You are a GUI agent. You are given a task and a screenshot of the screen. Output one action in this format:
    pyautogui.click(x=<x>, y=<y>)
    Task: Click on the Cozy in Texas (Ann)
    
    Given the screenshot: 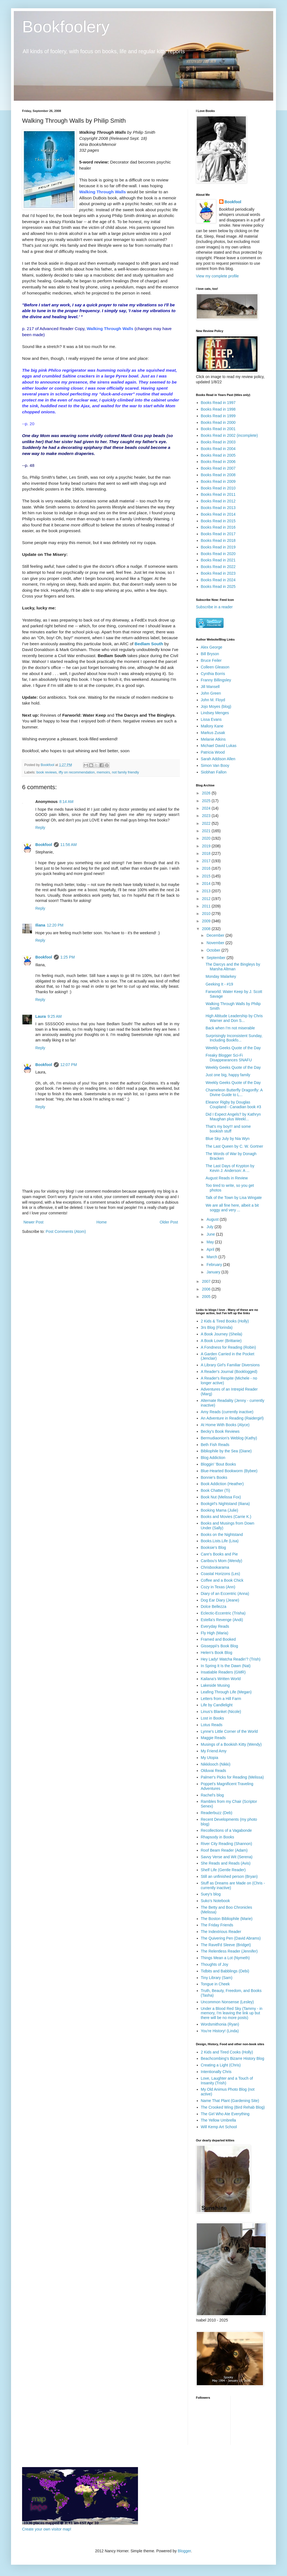 What is the action you would take?
    pyautogui.click(x=218, y=1587)
    